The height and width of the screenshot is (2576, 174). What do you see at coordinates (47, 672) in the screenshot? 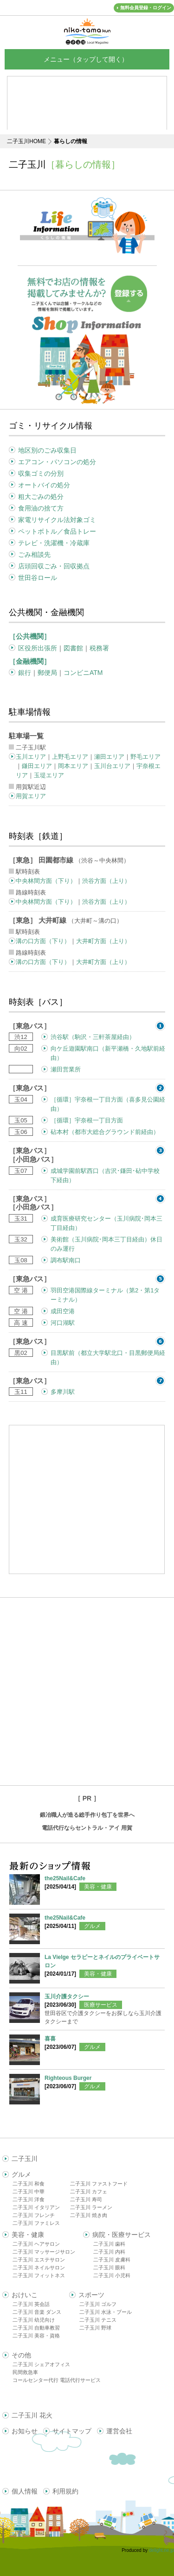
I see `郵便局` at bounding box center [47, 672].